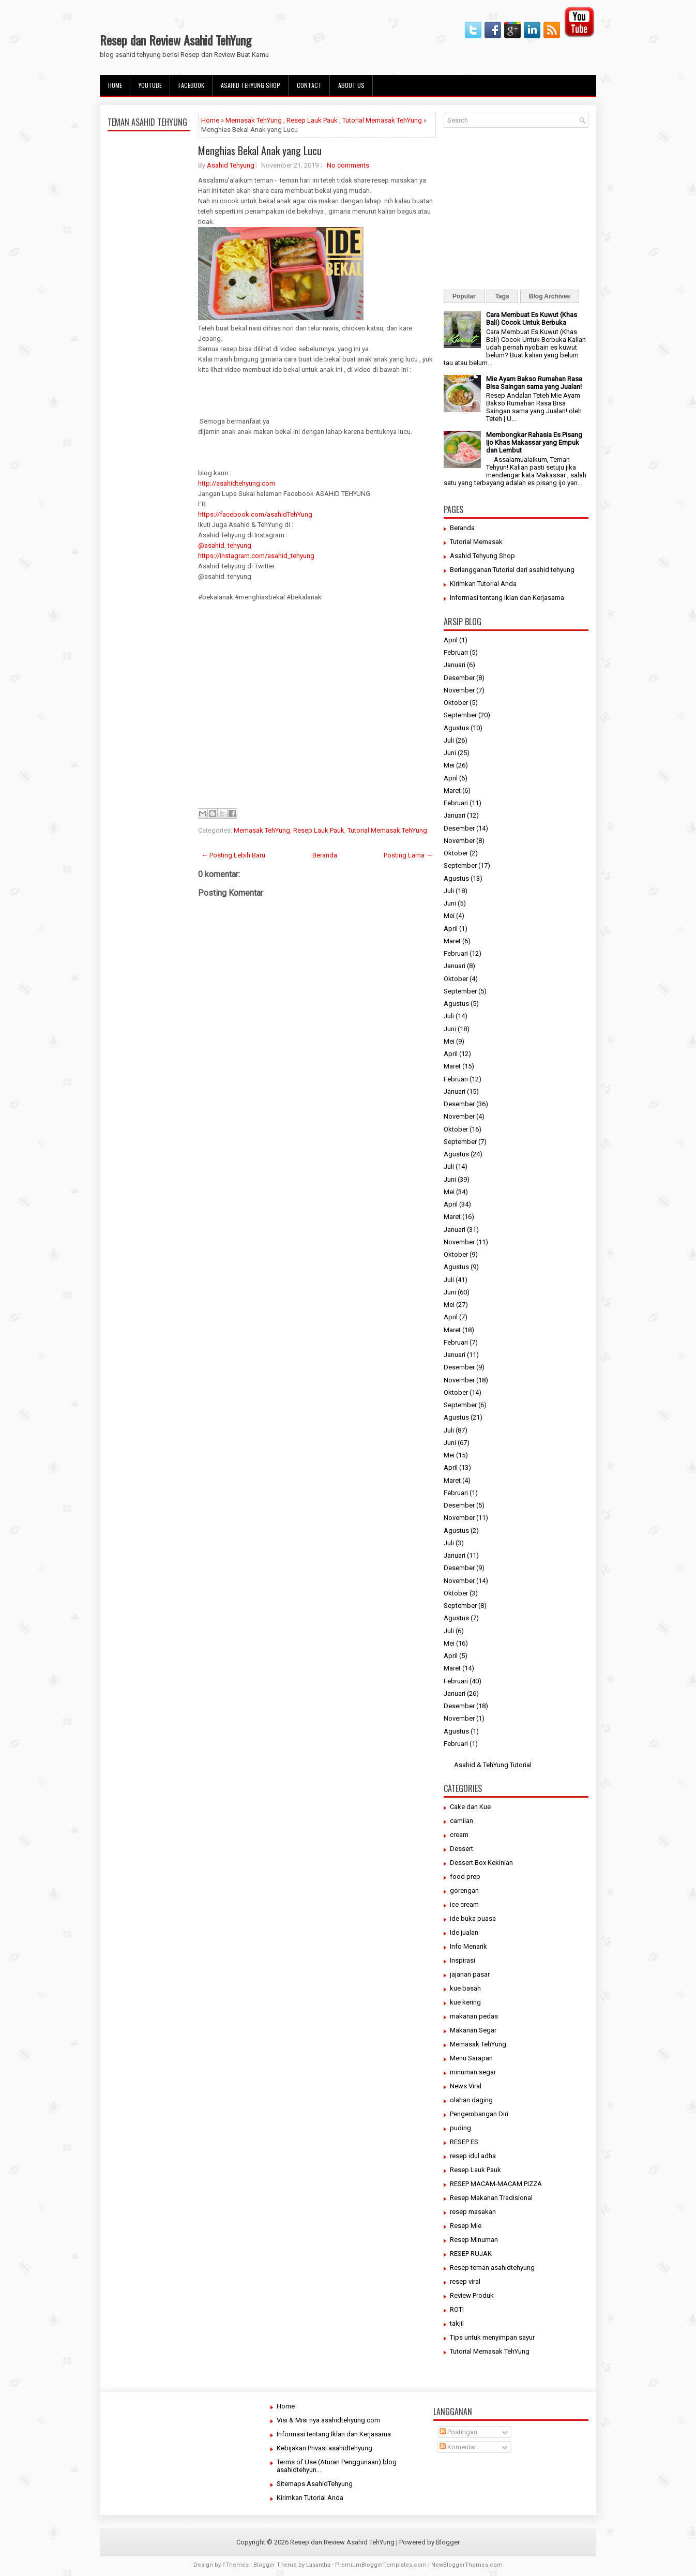 The width and height of the screenshot is (696, 2576). What do you see at coordinates (256, 556) in the screenshot?
I see `https://instagram.com/asahid_tehyung` at bounding box center [256, 556].